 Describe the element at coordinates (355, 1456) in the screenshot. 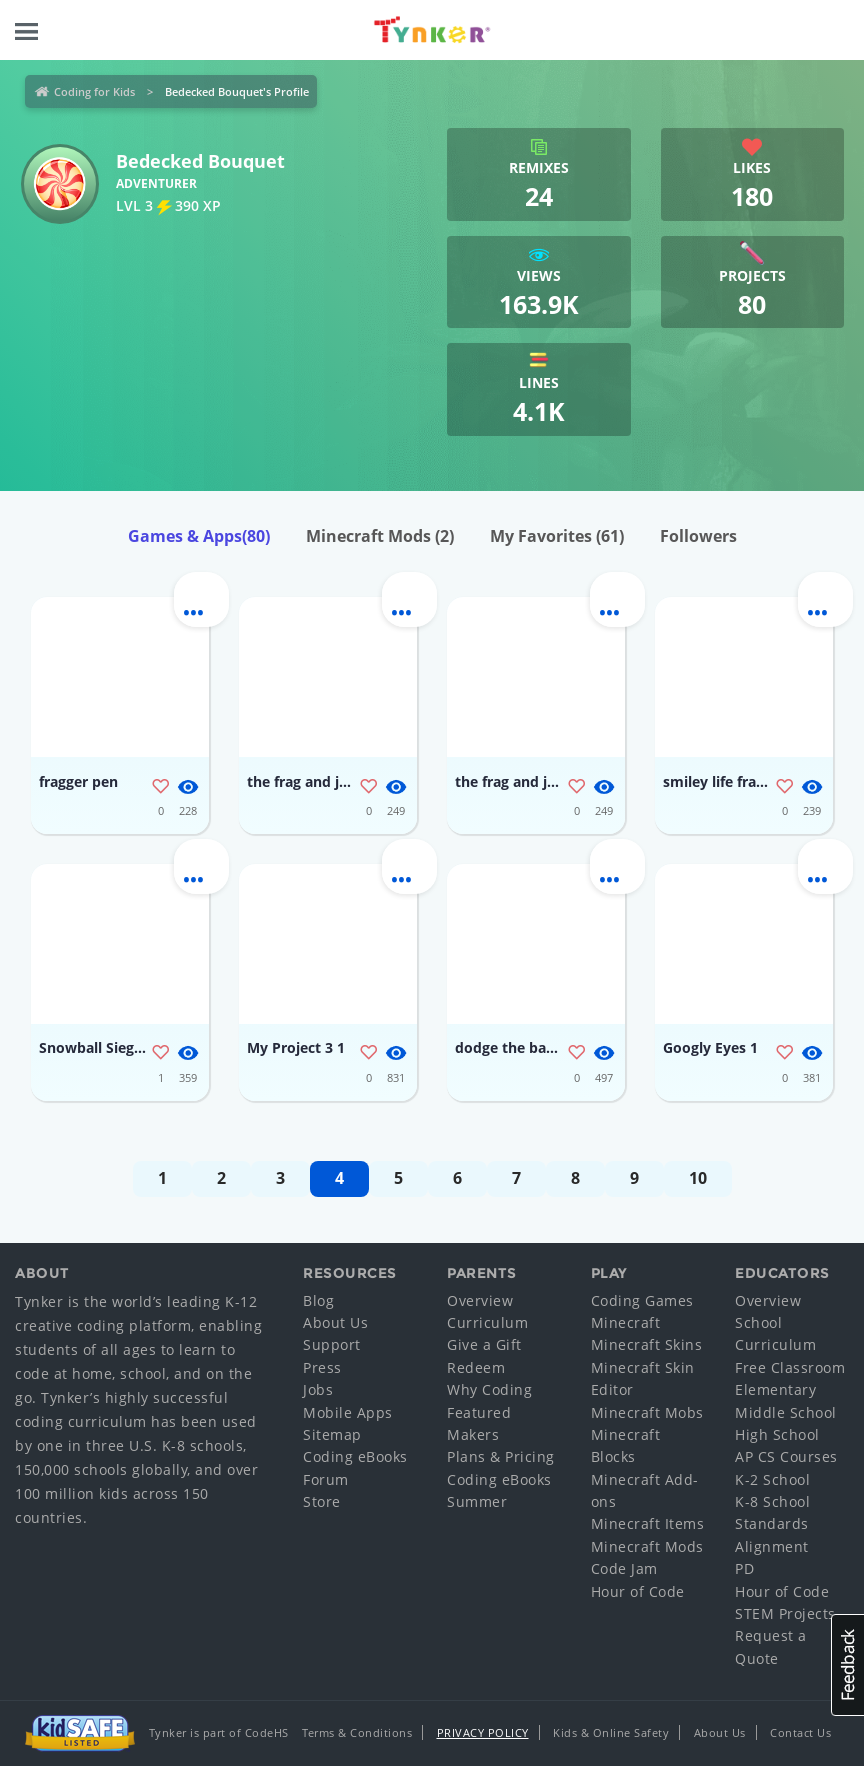

I see `Coding eBooks` at that location.